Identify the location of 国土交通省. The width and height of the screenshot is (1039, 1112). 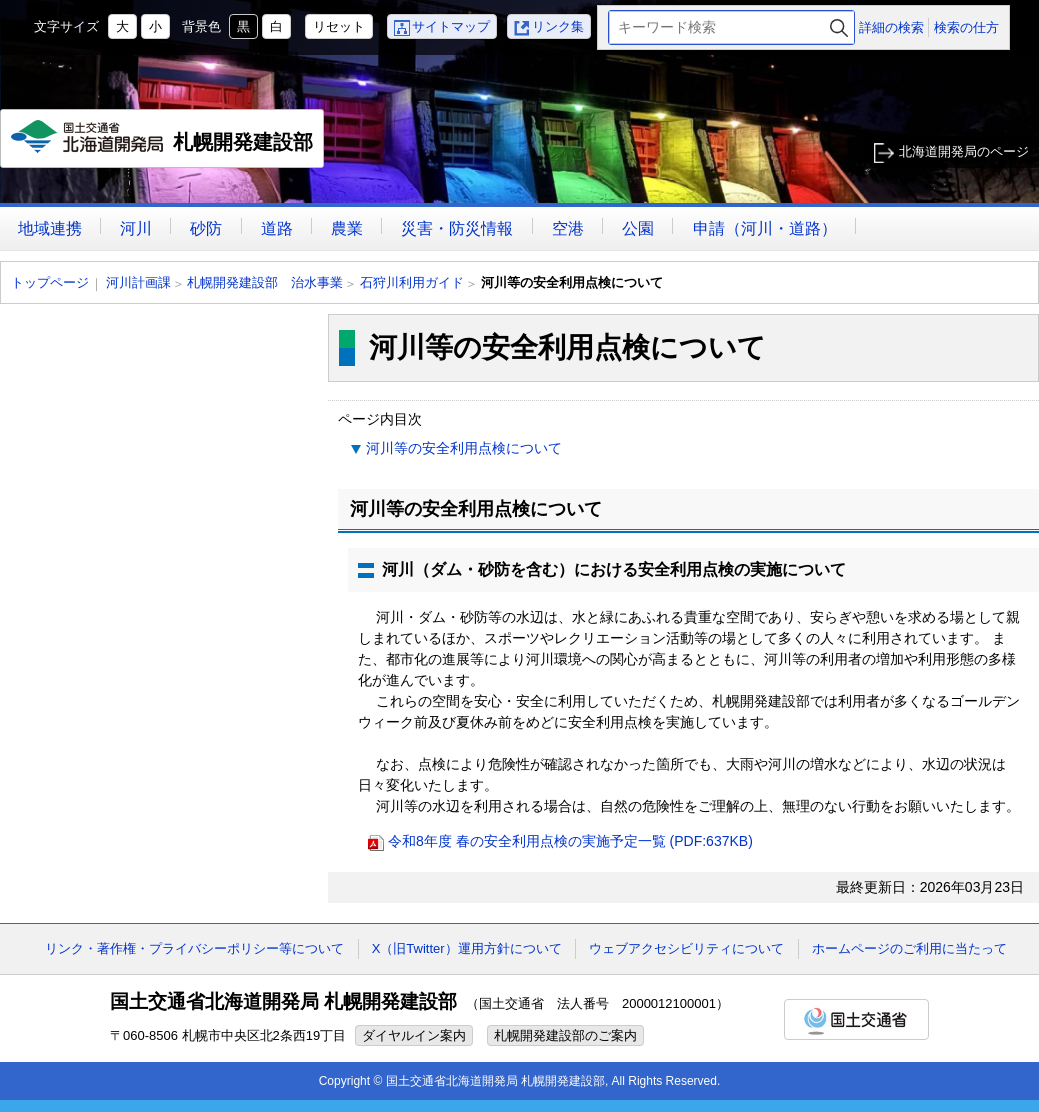
(856, 1019).